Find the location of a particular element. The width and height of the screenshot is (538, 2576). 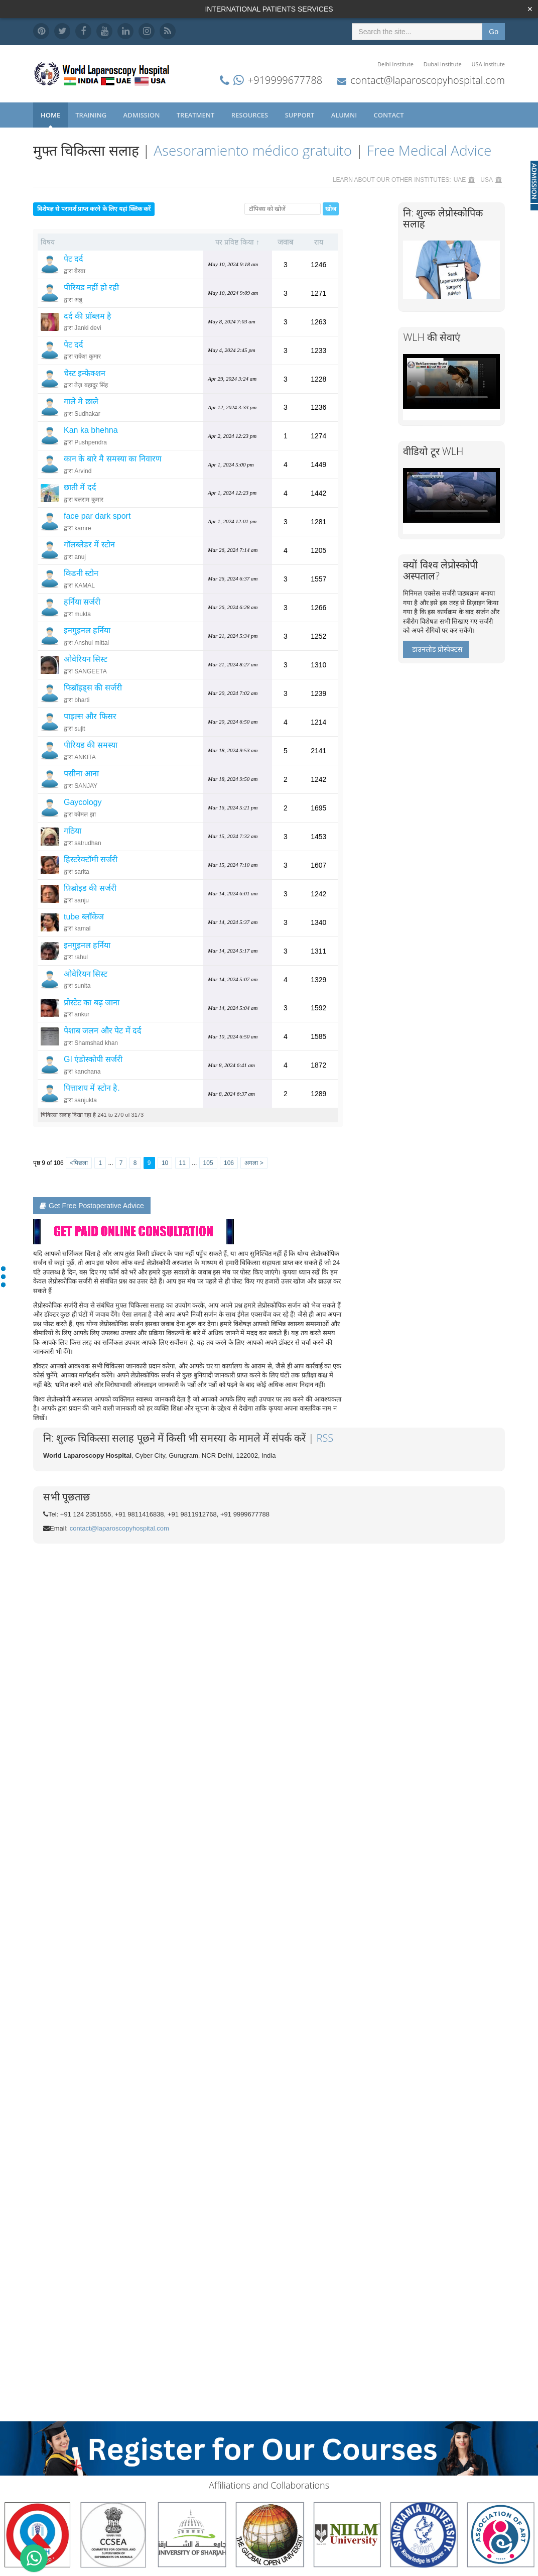

किडनी स्टोन is located at coordinates (81, 573).